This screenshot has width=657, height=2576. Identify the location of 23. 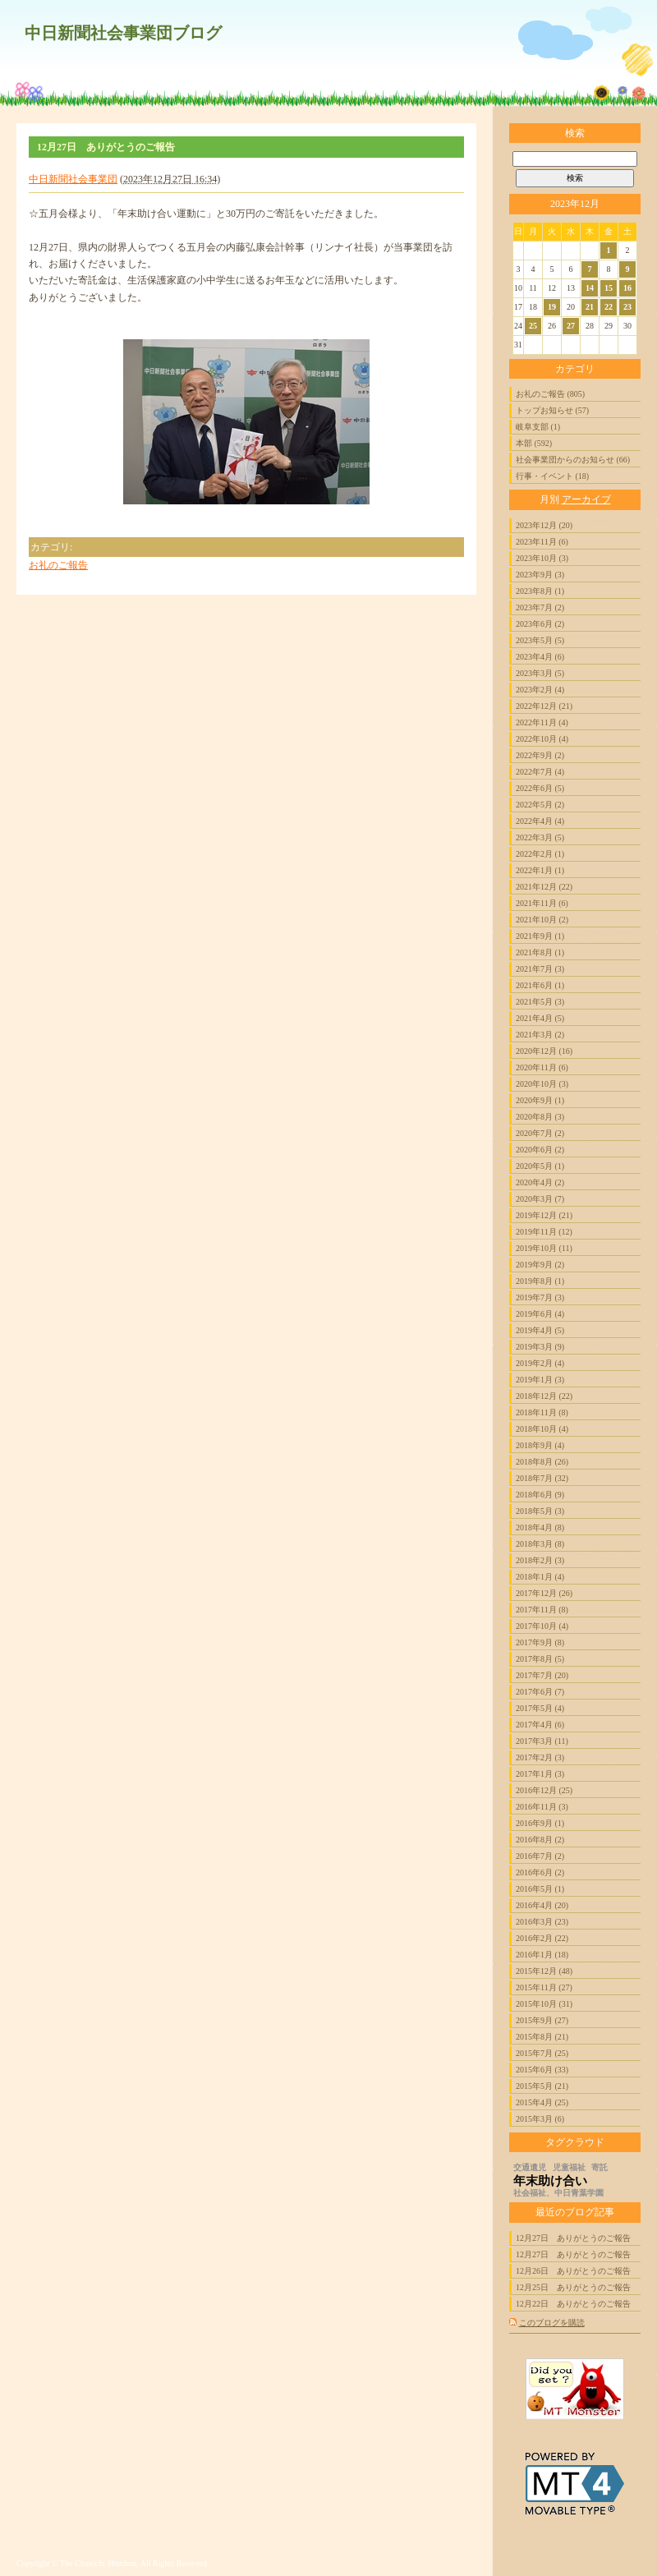
(627, 306).